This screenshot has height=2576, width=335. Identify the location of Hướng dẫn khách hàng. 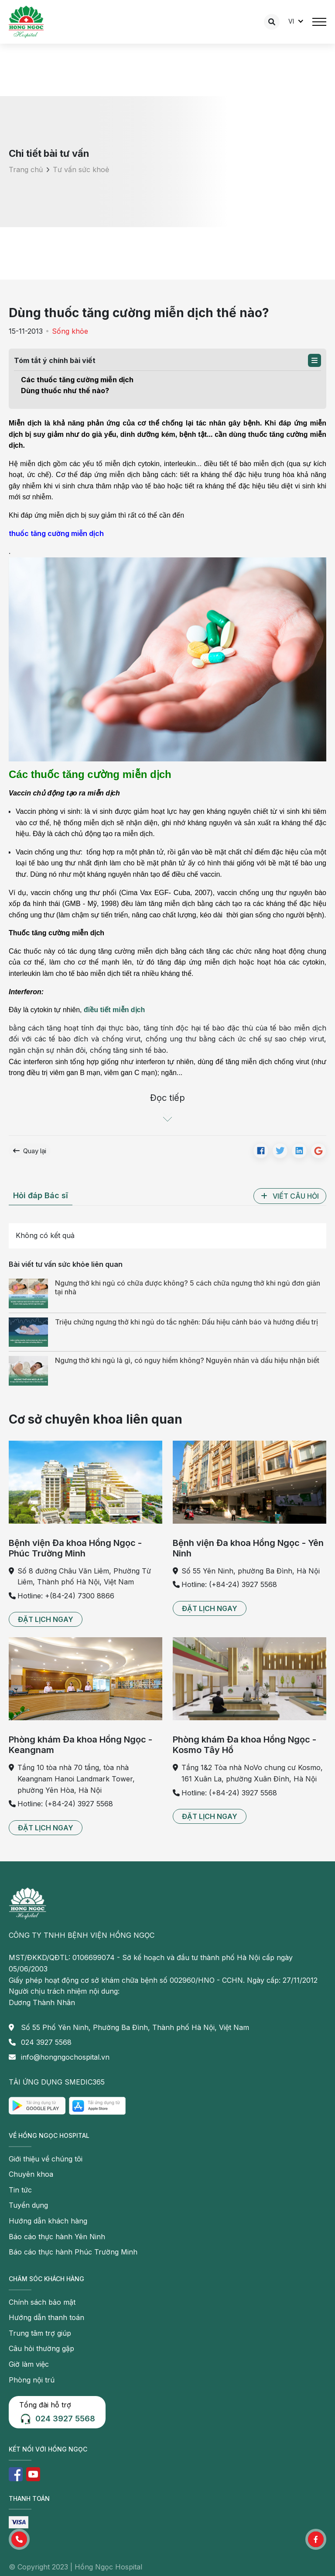
(48, 2220).